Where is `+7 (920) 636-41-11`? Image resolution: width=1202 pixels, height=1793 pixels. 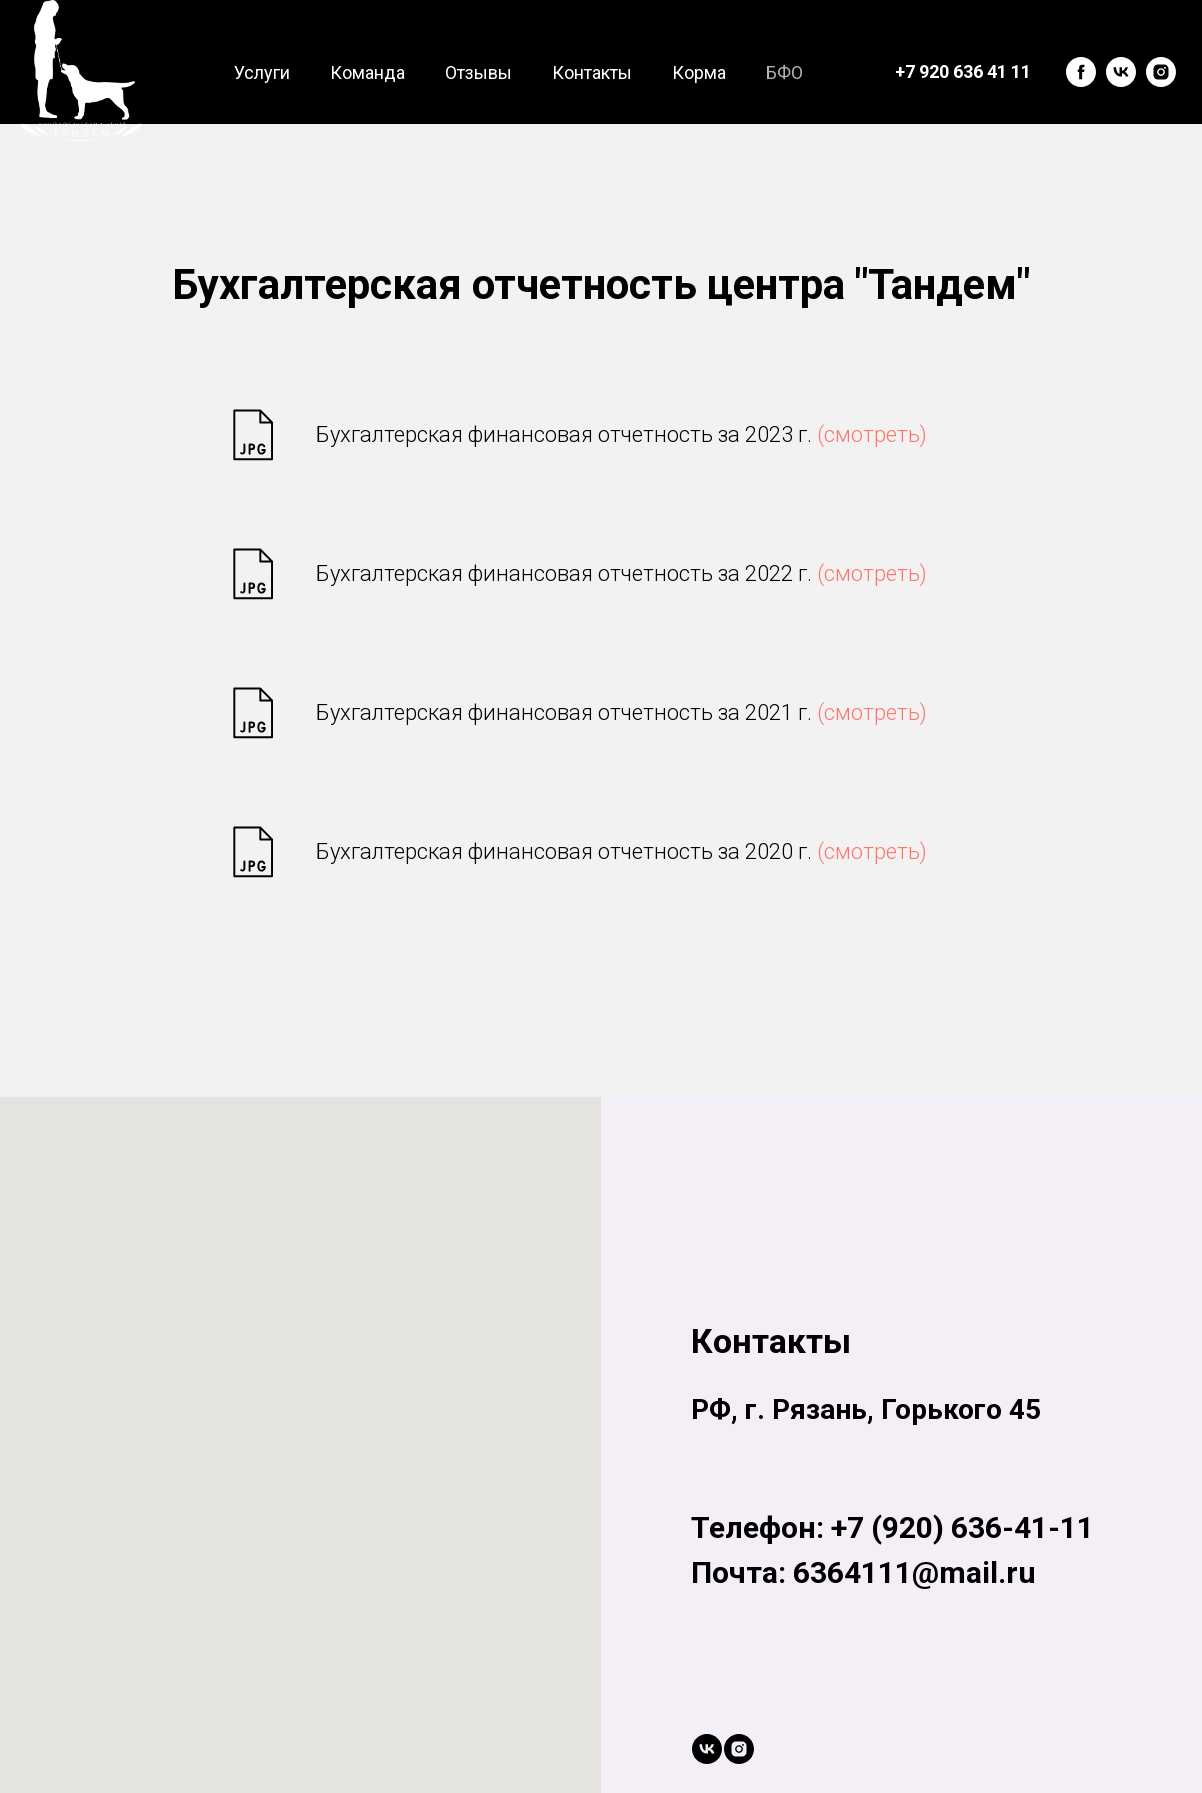 +7 (920) 636-41-11 is located at coordinates (962, 1527).